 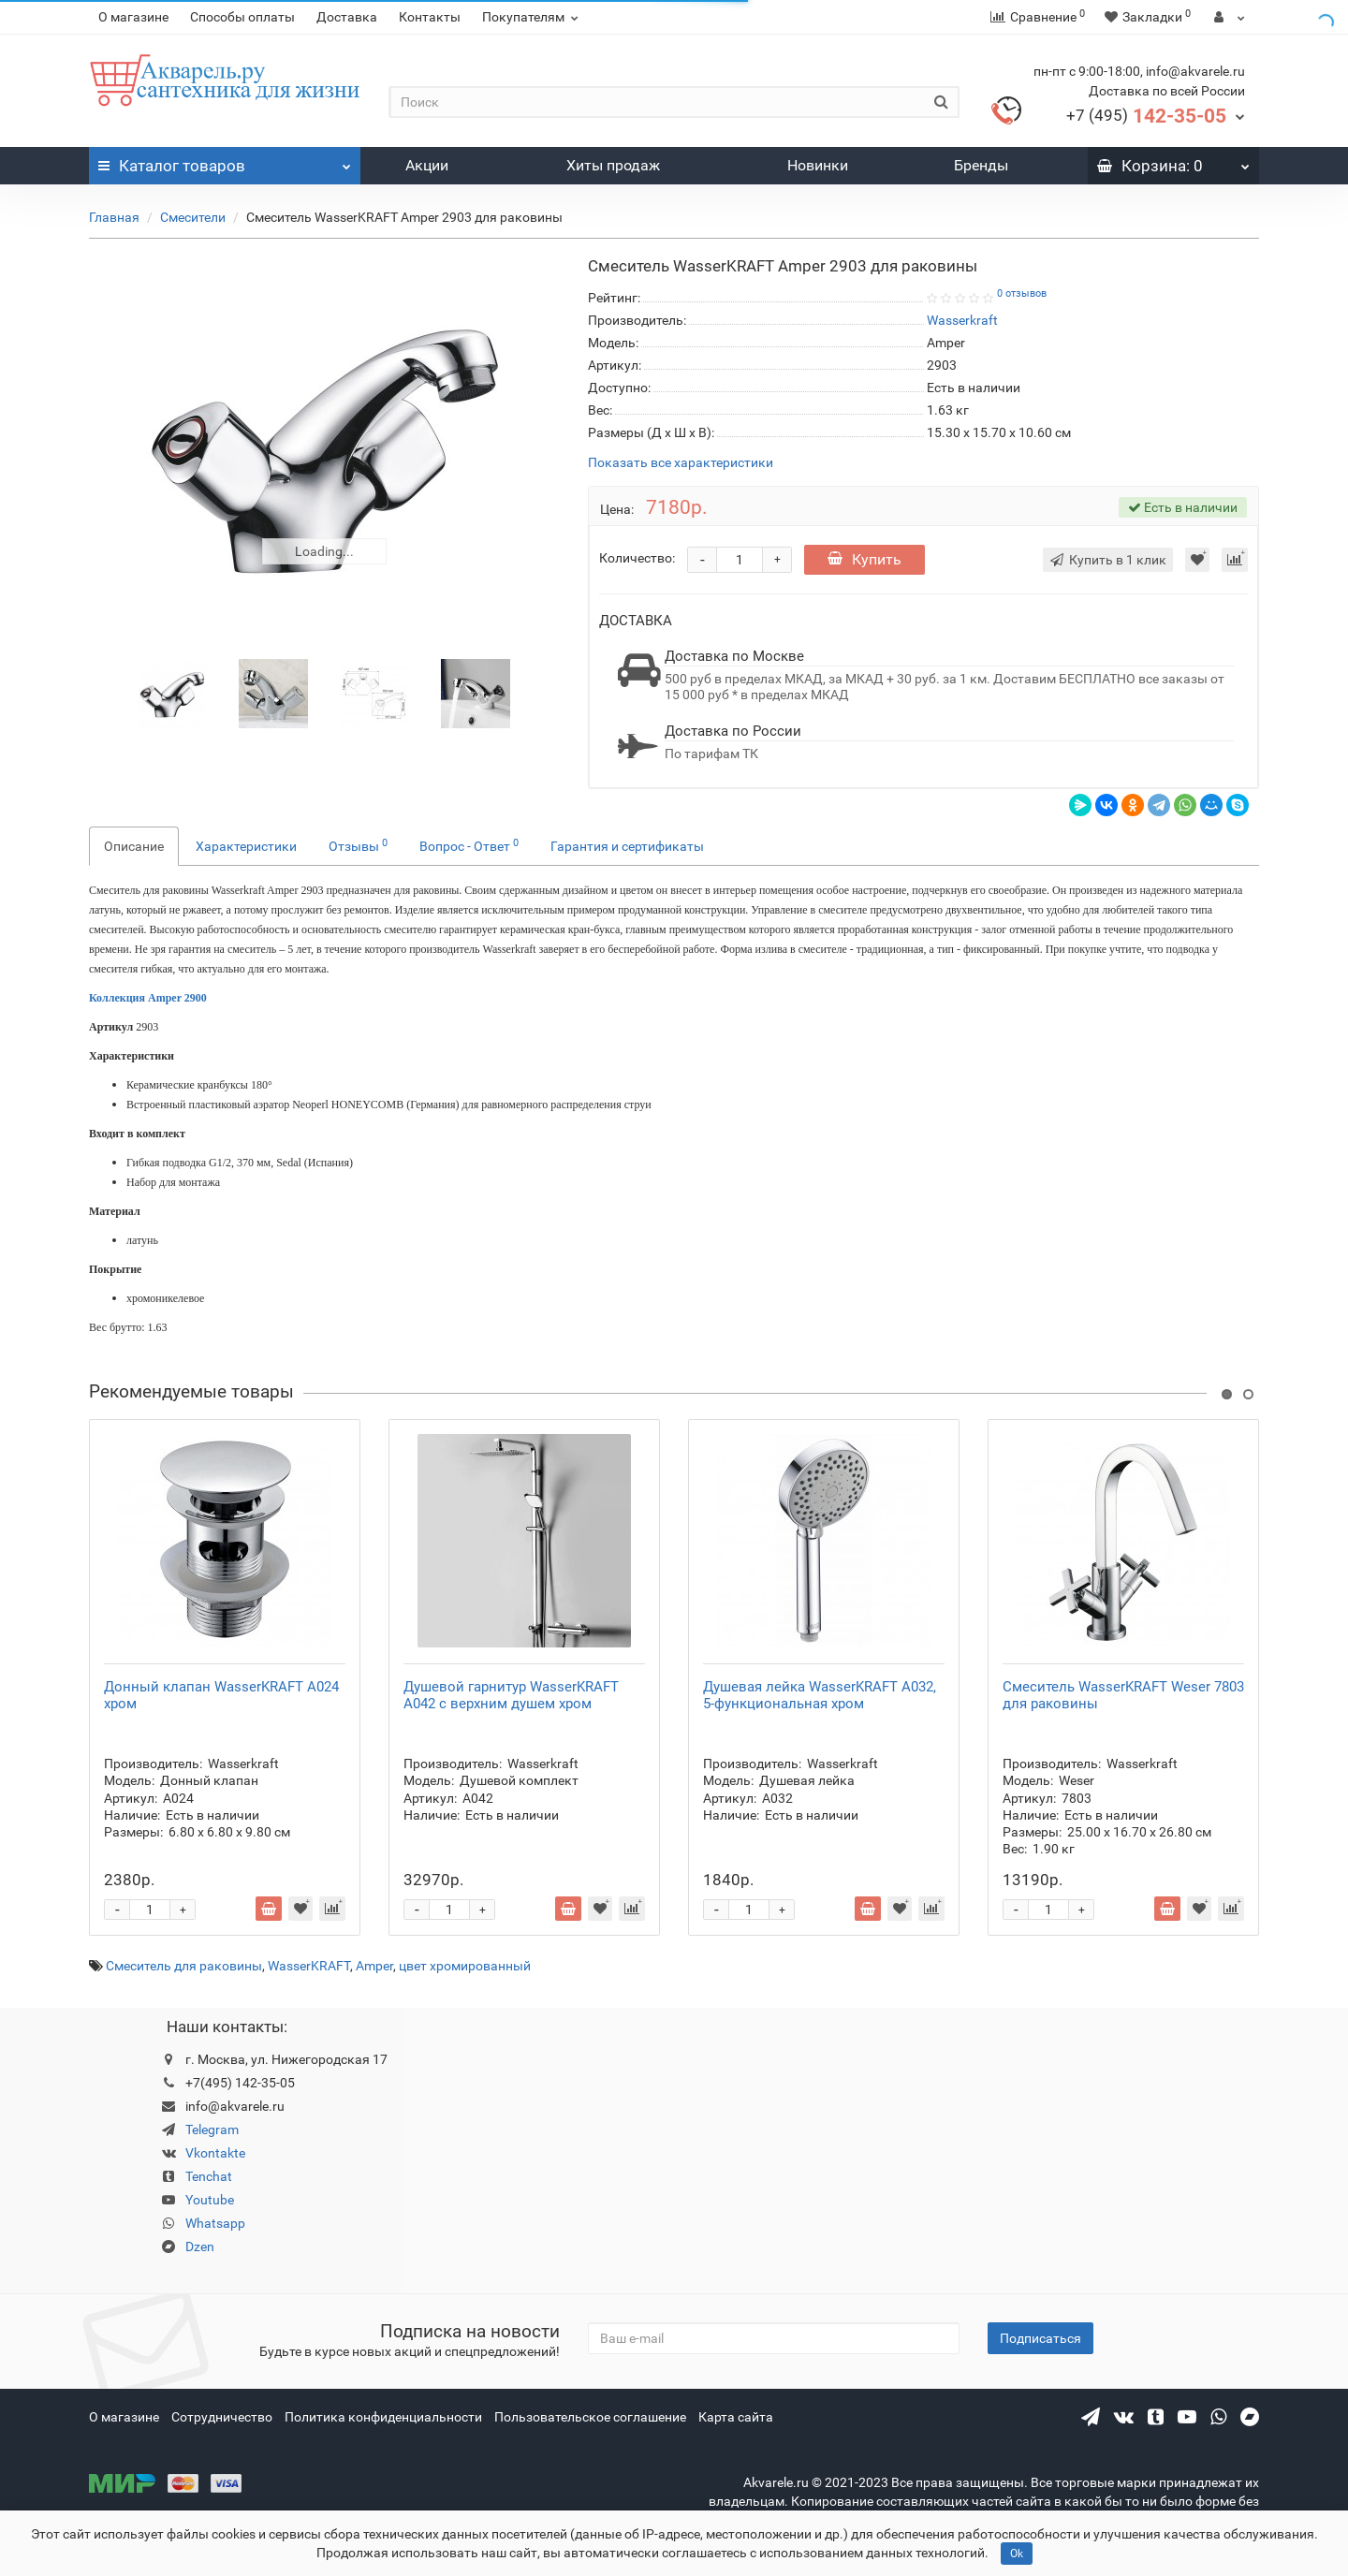 I want to click on Ok, so click(x=1016, y=2553).